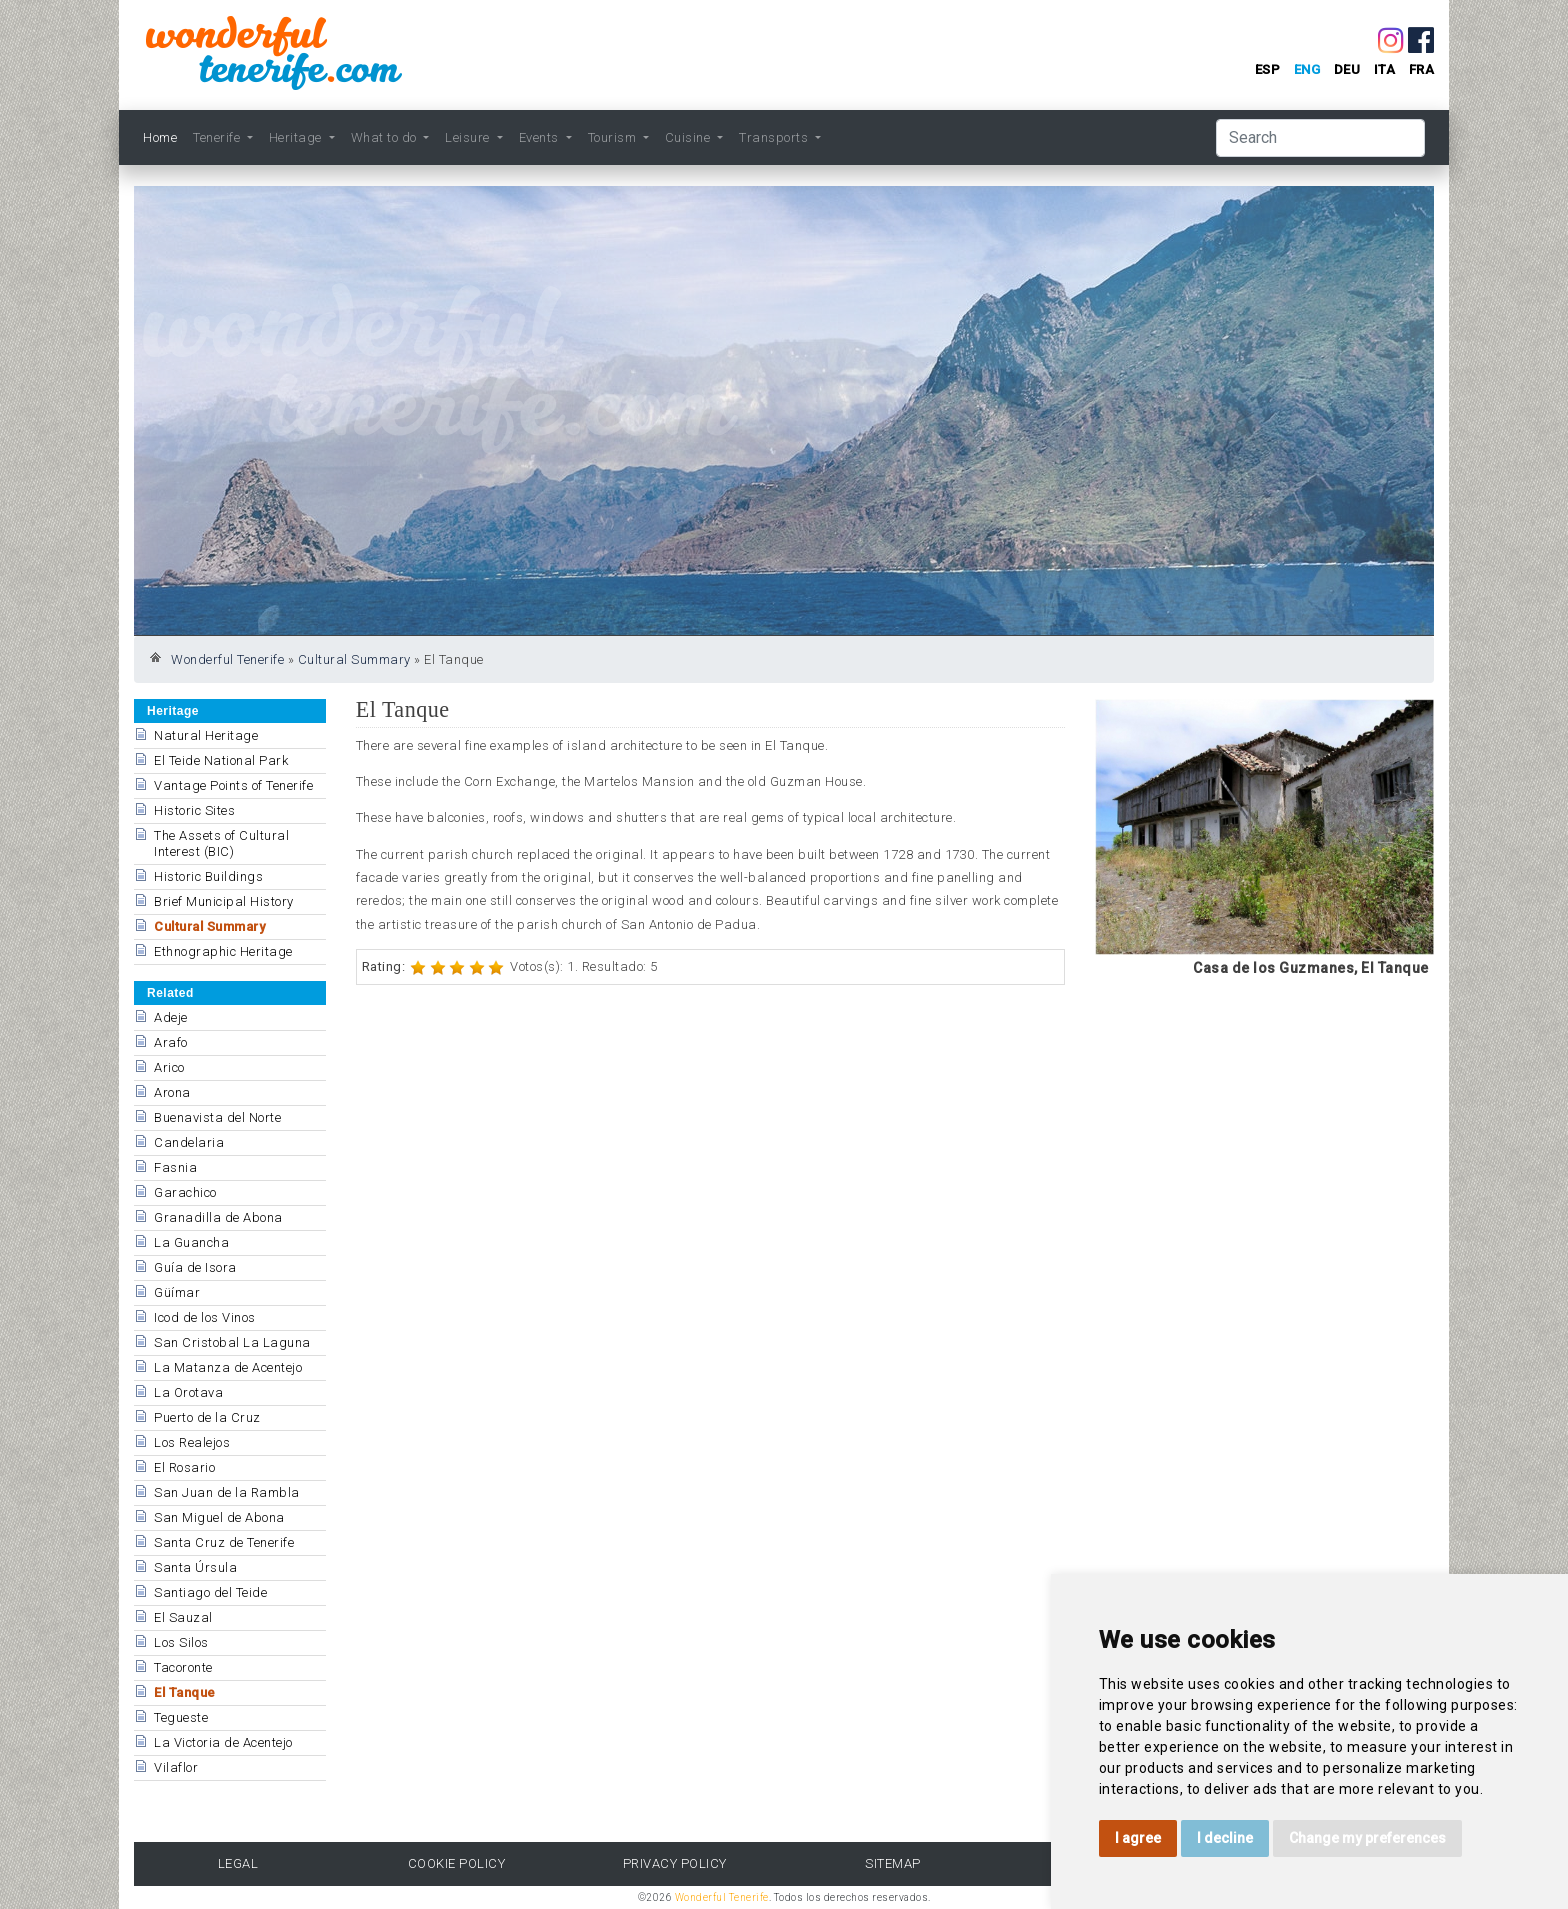 The height and width of the screenshot is (1909, 1568). I want to click on Garachico, so click(185, 1192).